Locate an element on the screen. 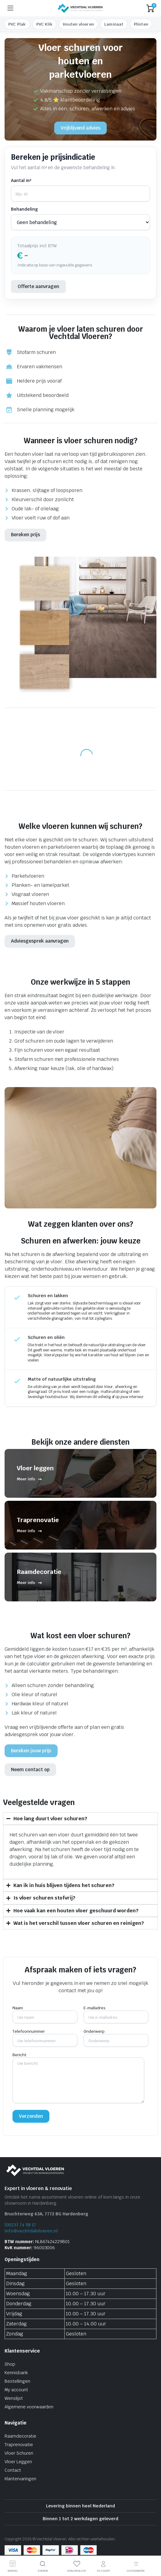 The image size is (161, 2576). Behandeling is located at coordinates (24, 209).